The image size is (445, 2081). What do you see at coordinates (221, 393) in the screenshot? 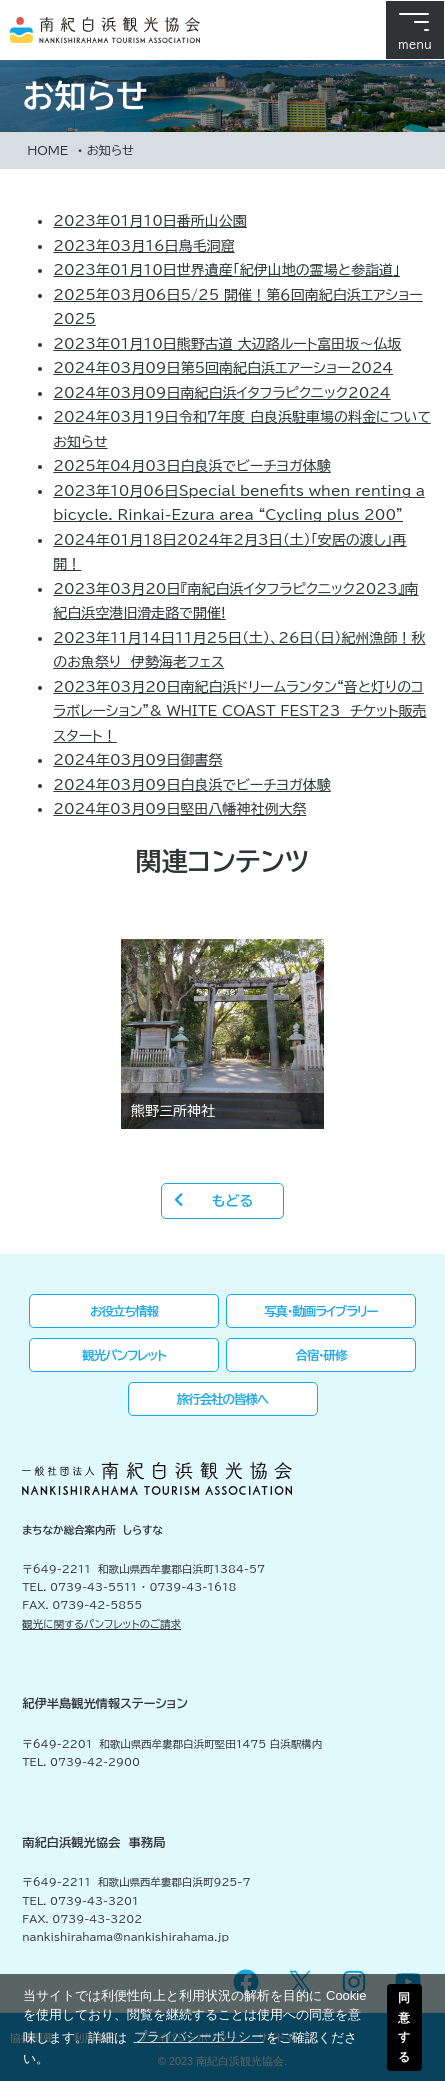
I see `南紀白浜イタフラピクニック2024` at bounding box center [221, 393].